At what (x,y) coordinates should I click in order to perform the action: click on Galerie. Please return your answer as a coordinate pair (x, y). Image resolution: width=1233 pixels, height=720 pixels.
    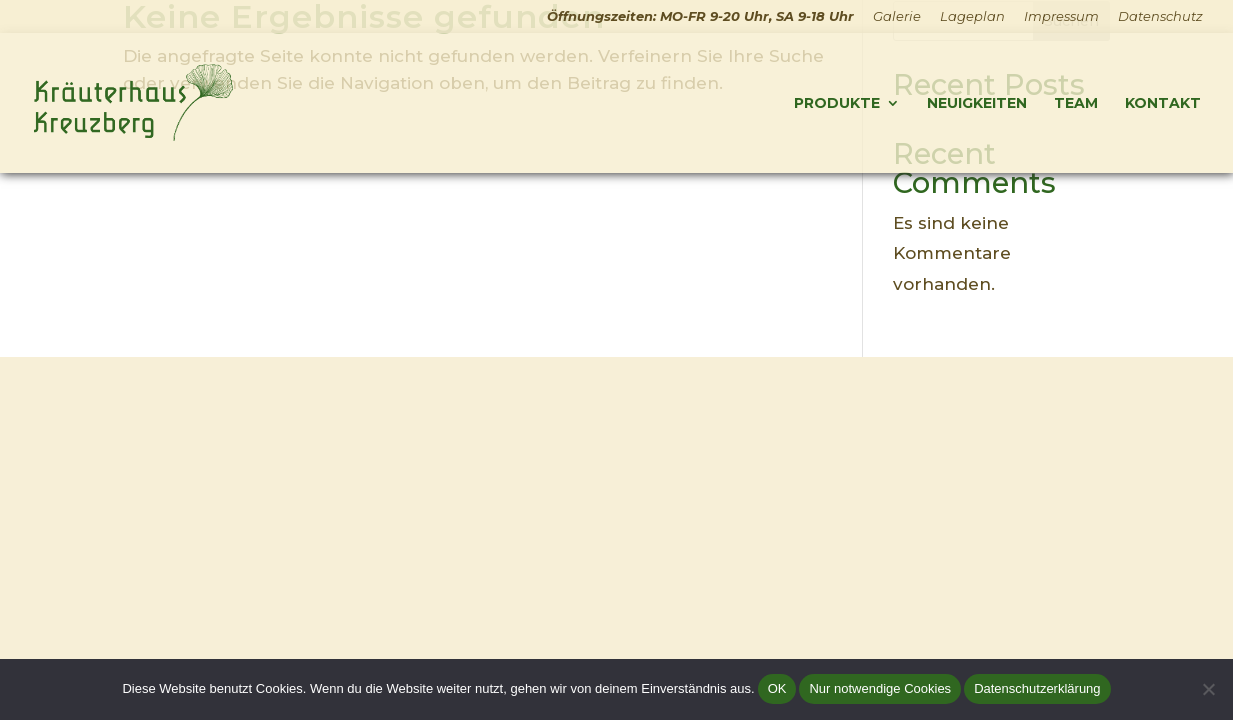
    Looking at the image, I should click on (897, 17).